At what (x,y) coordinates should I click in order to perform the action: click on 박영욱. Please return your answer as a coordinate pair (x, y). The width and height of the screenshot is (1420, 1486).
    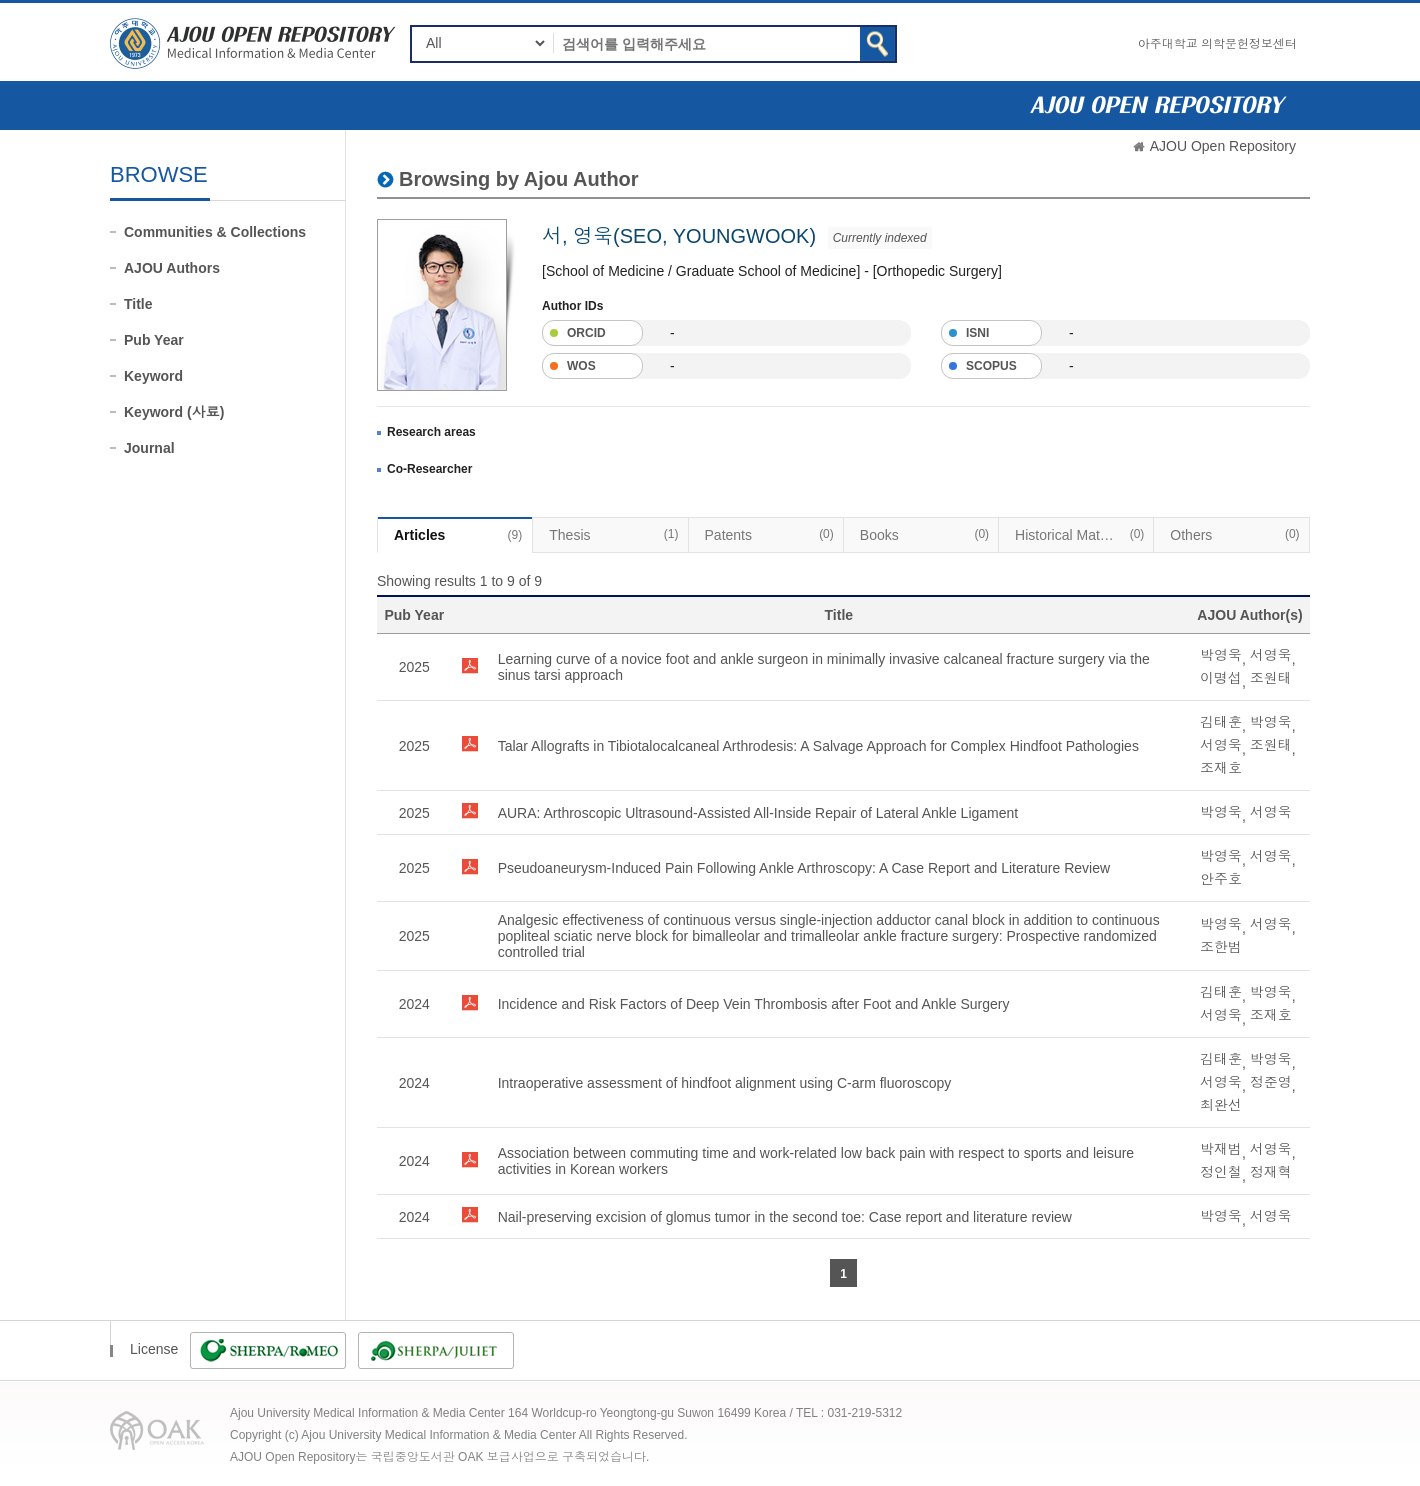
    Looking at the image, I should click on (1221, 655).